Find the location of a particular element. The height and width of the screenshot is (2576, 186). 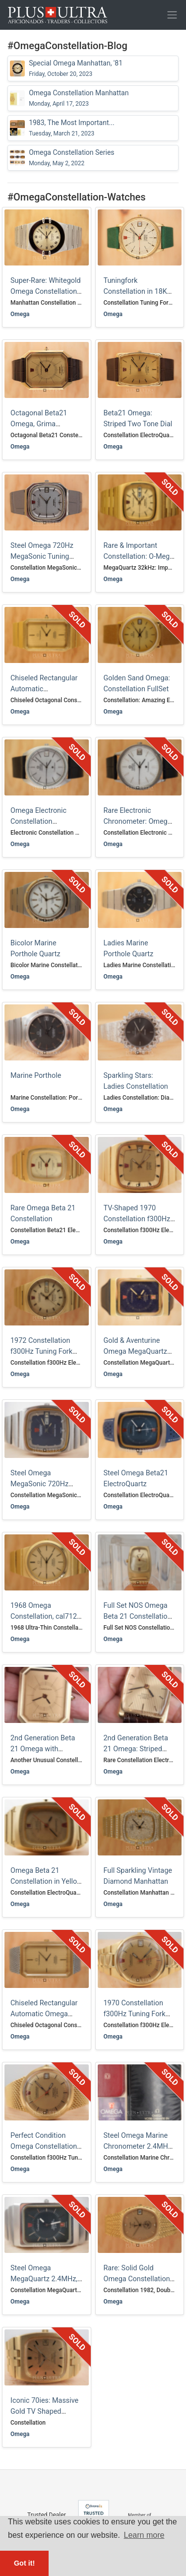

Omega Constellation Series is located at coordinates (71, 157).